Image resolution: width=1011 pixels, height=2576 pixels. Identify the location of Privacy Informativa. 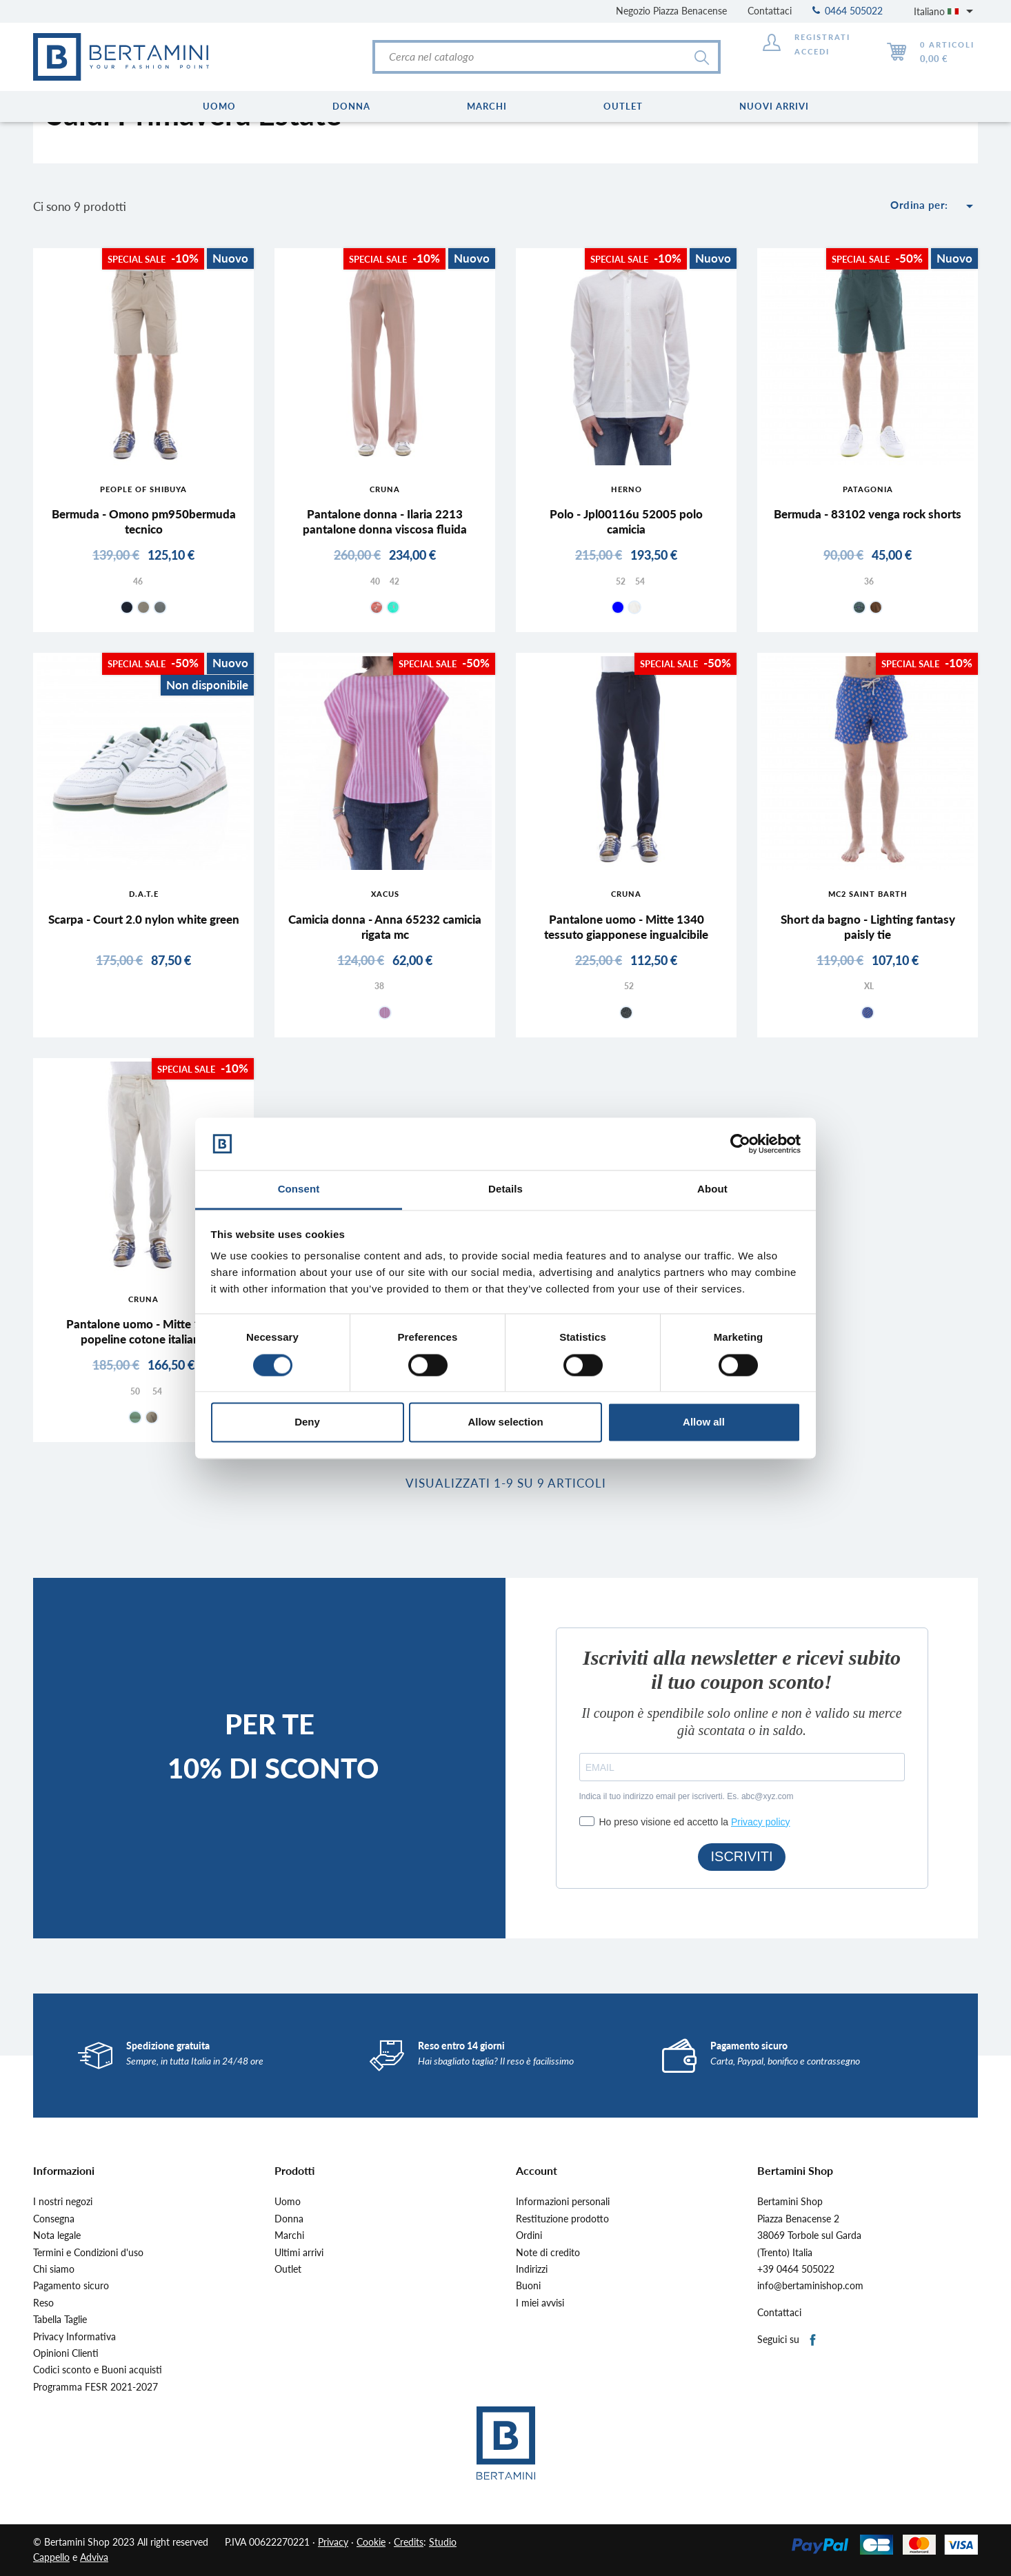
(74, 2336).